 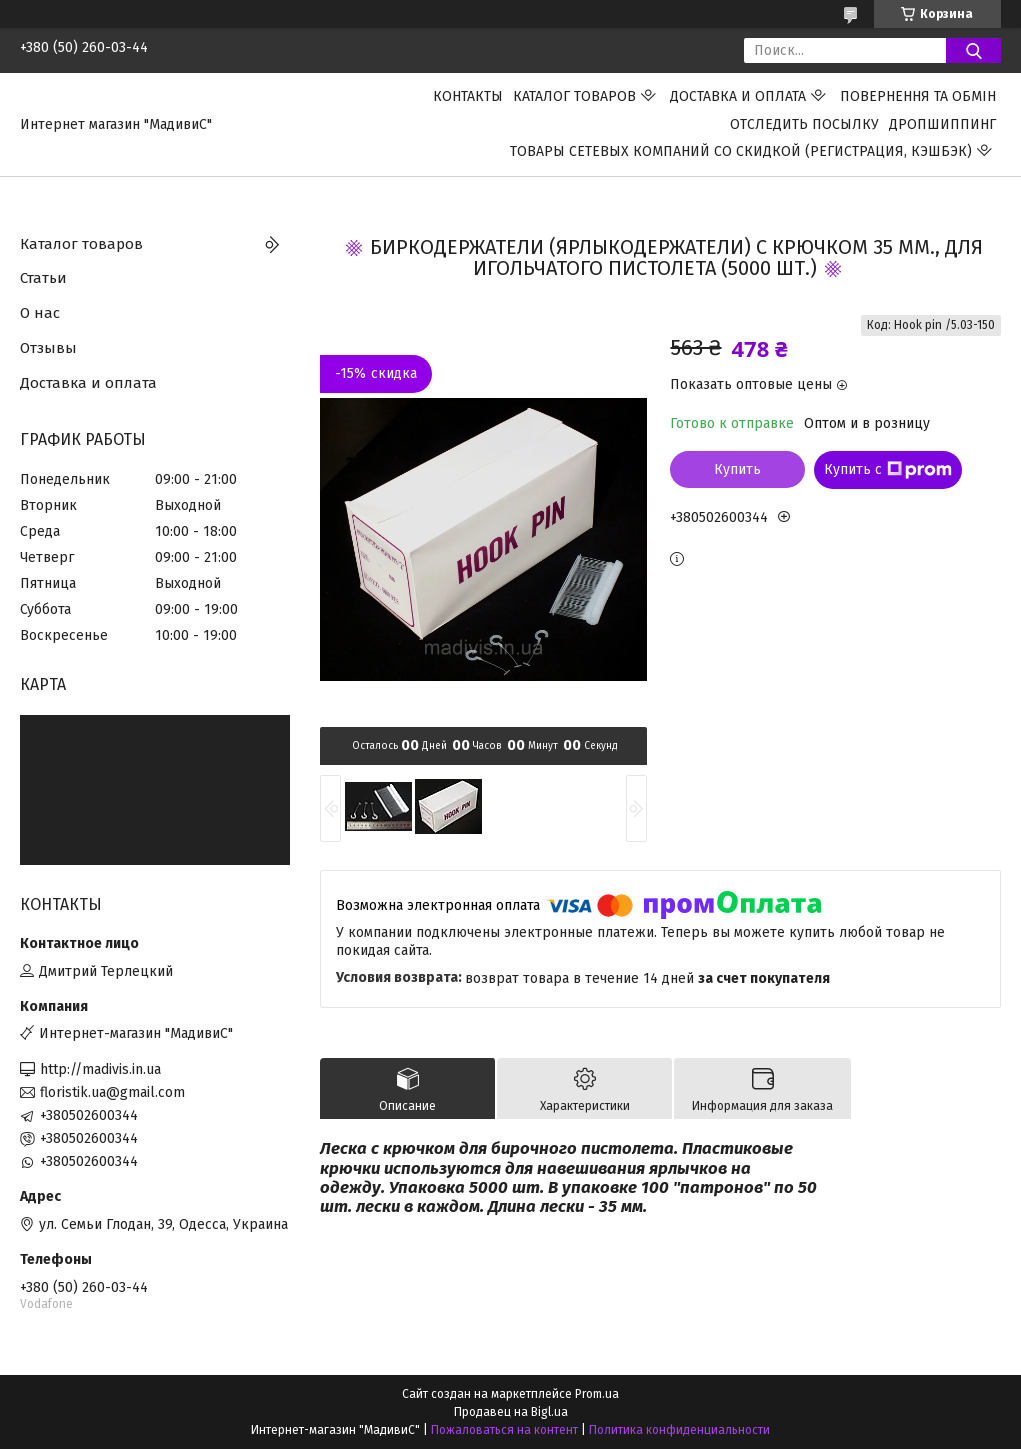 I want to click on Политика конфиденциальности, so click(x=679, y=1430).